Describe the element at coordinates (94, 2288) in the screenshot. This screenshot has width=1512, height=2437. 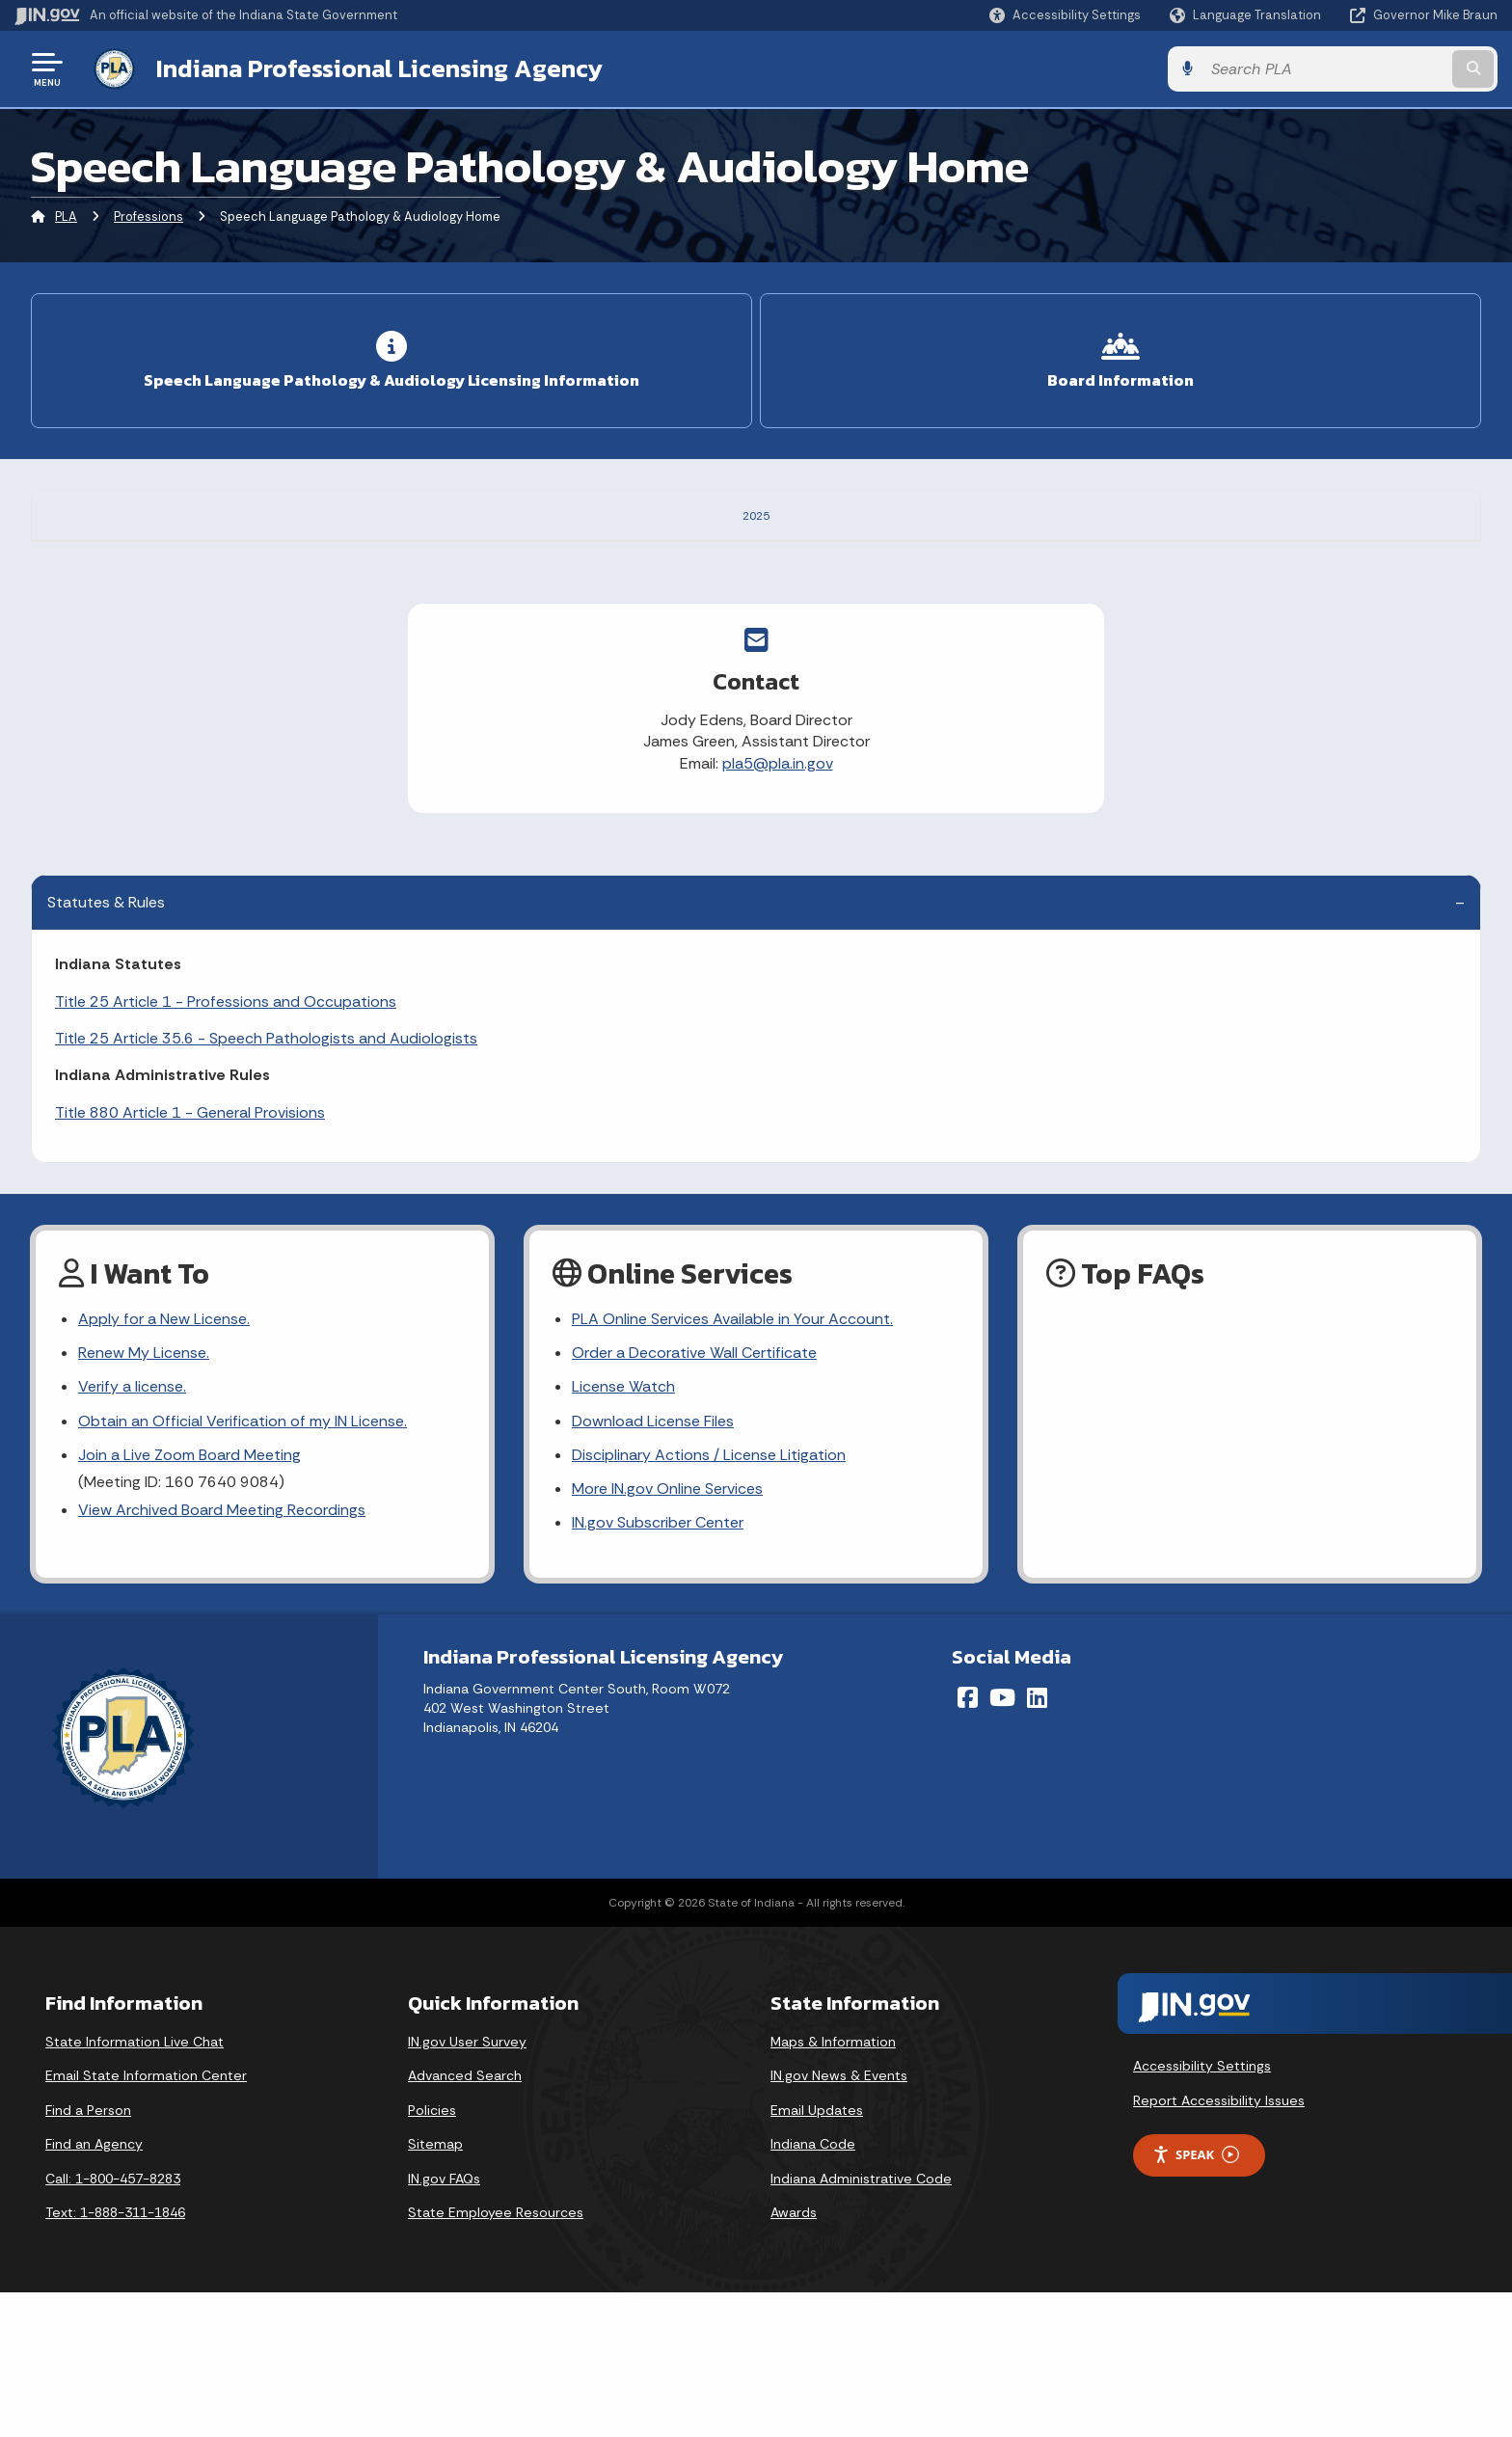
I see `Find an Agency [Find an Agency Footer Link]` at that location.